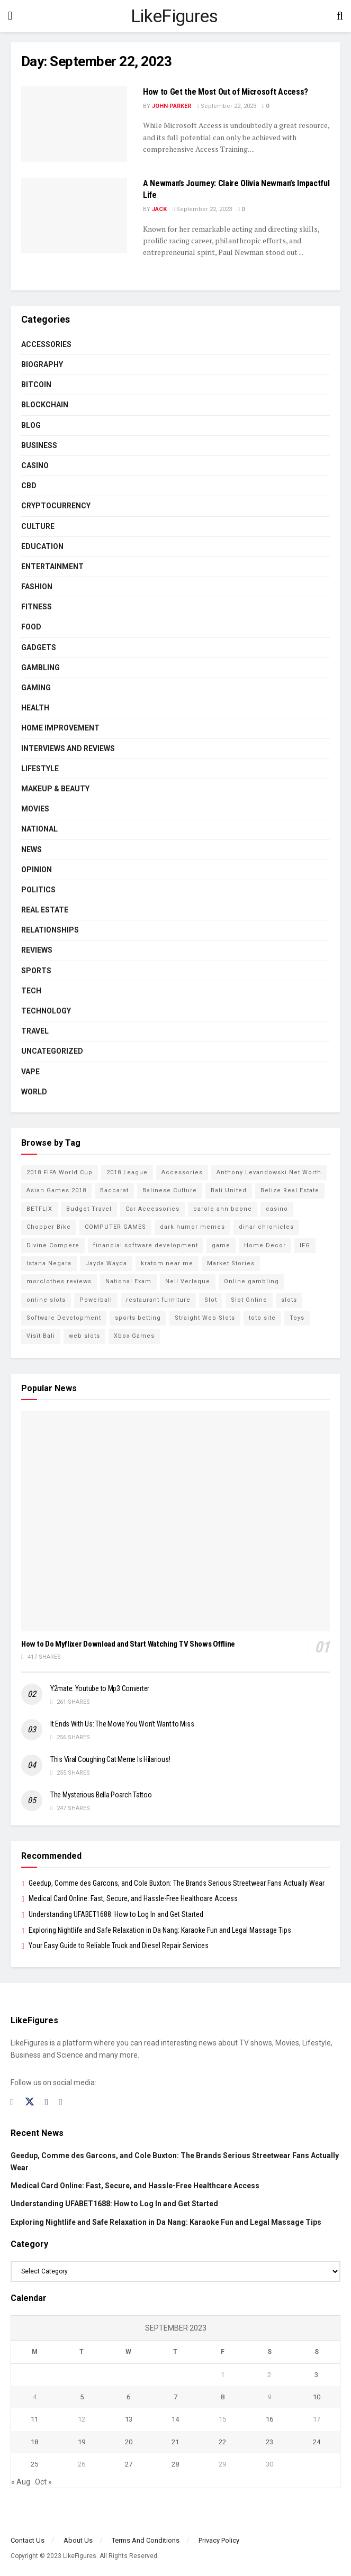 The height and width of the screenshot is (2576, 351). Describe the element at coordinates (128, 2442) in the screenshot. I see `20 [Posts published on September 20, 2023]` at that location.